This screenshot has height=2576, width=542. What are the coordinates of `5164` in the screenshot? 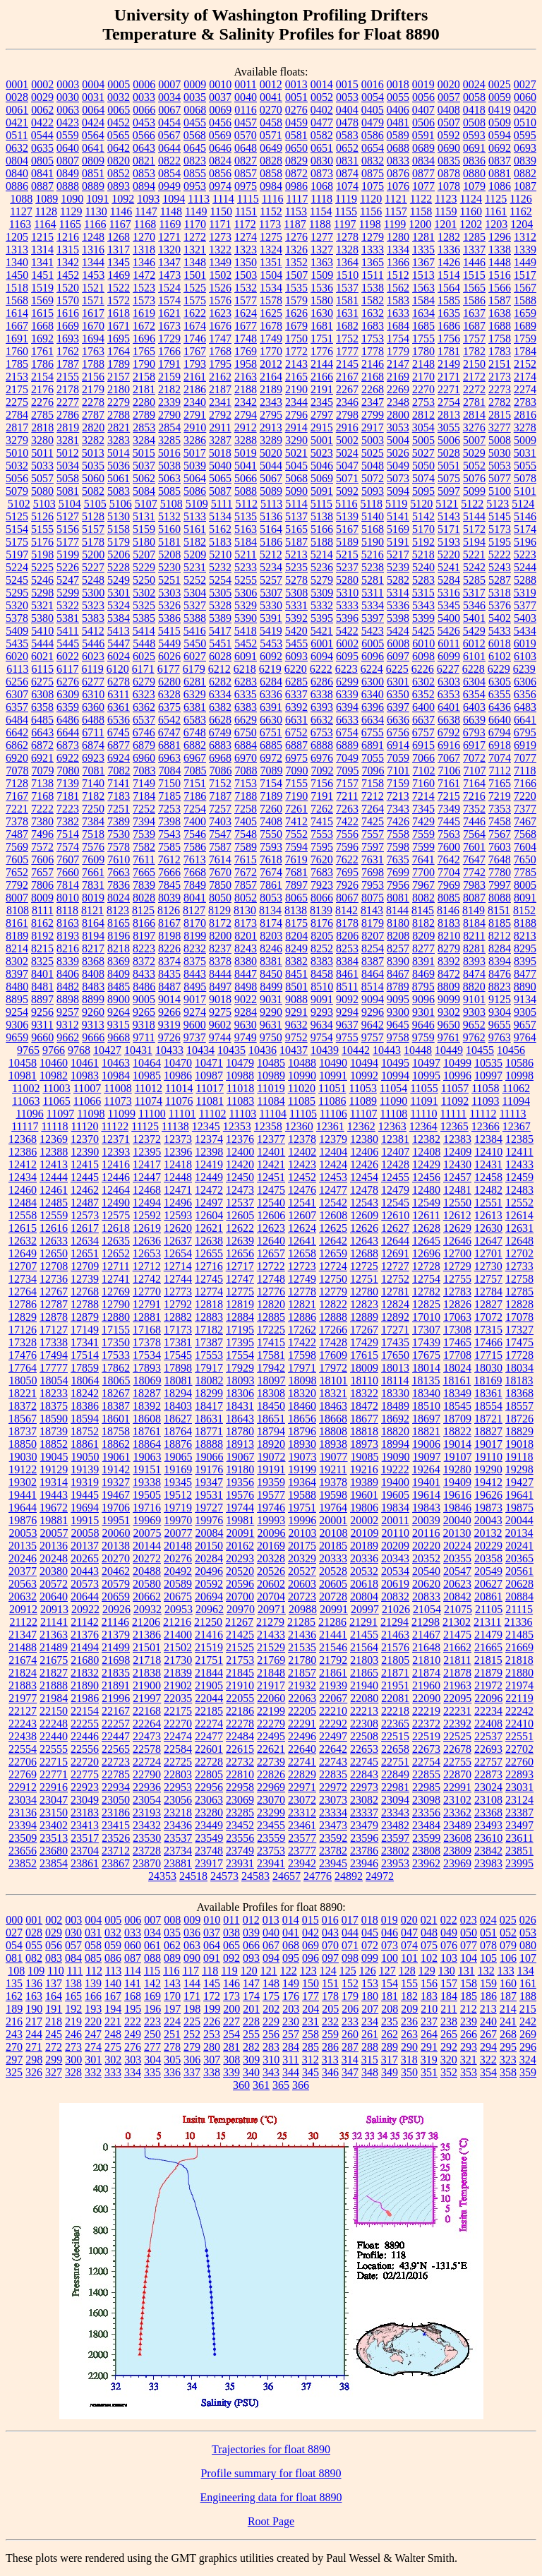 It's located at (271, 529).